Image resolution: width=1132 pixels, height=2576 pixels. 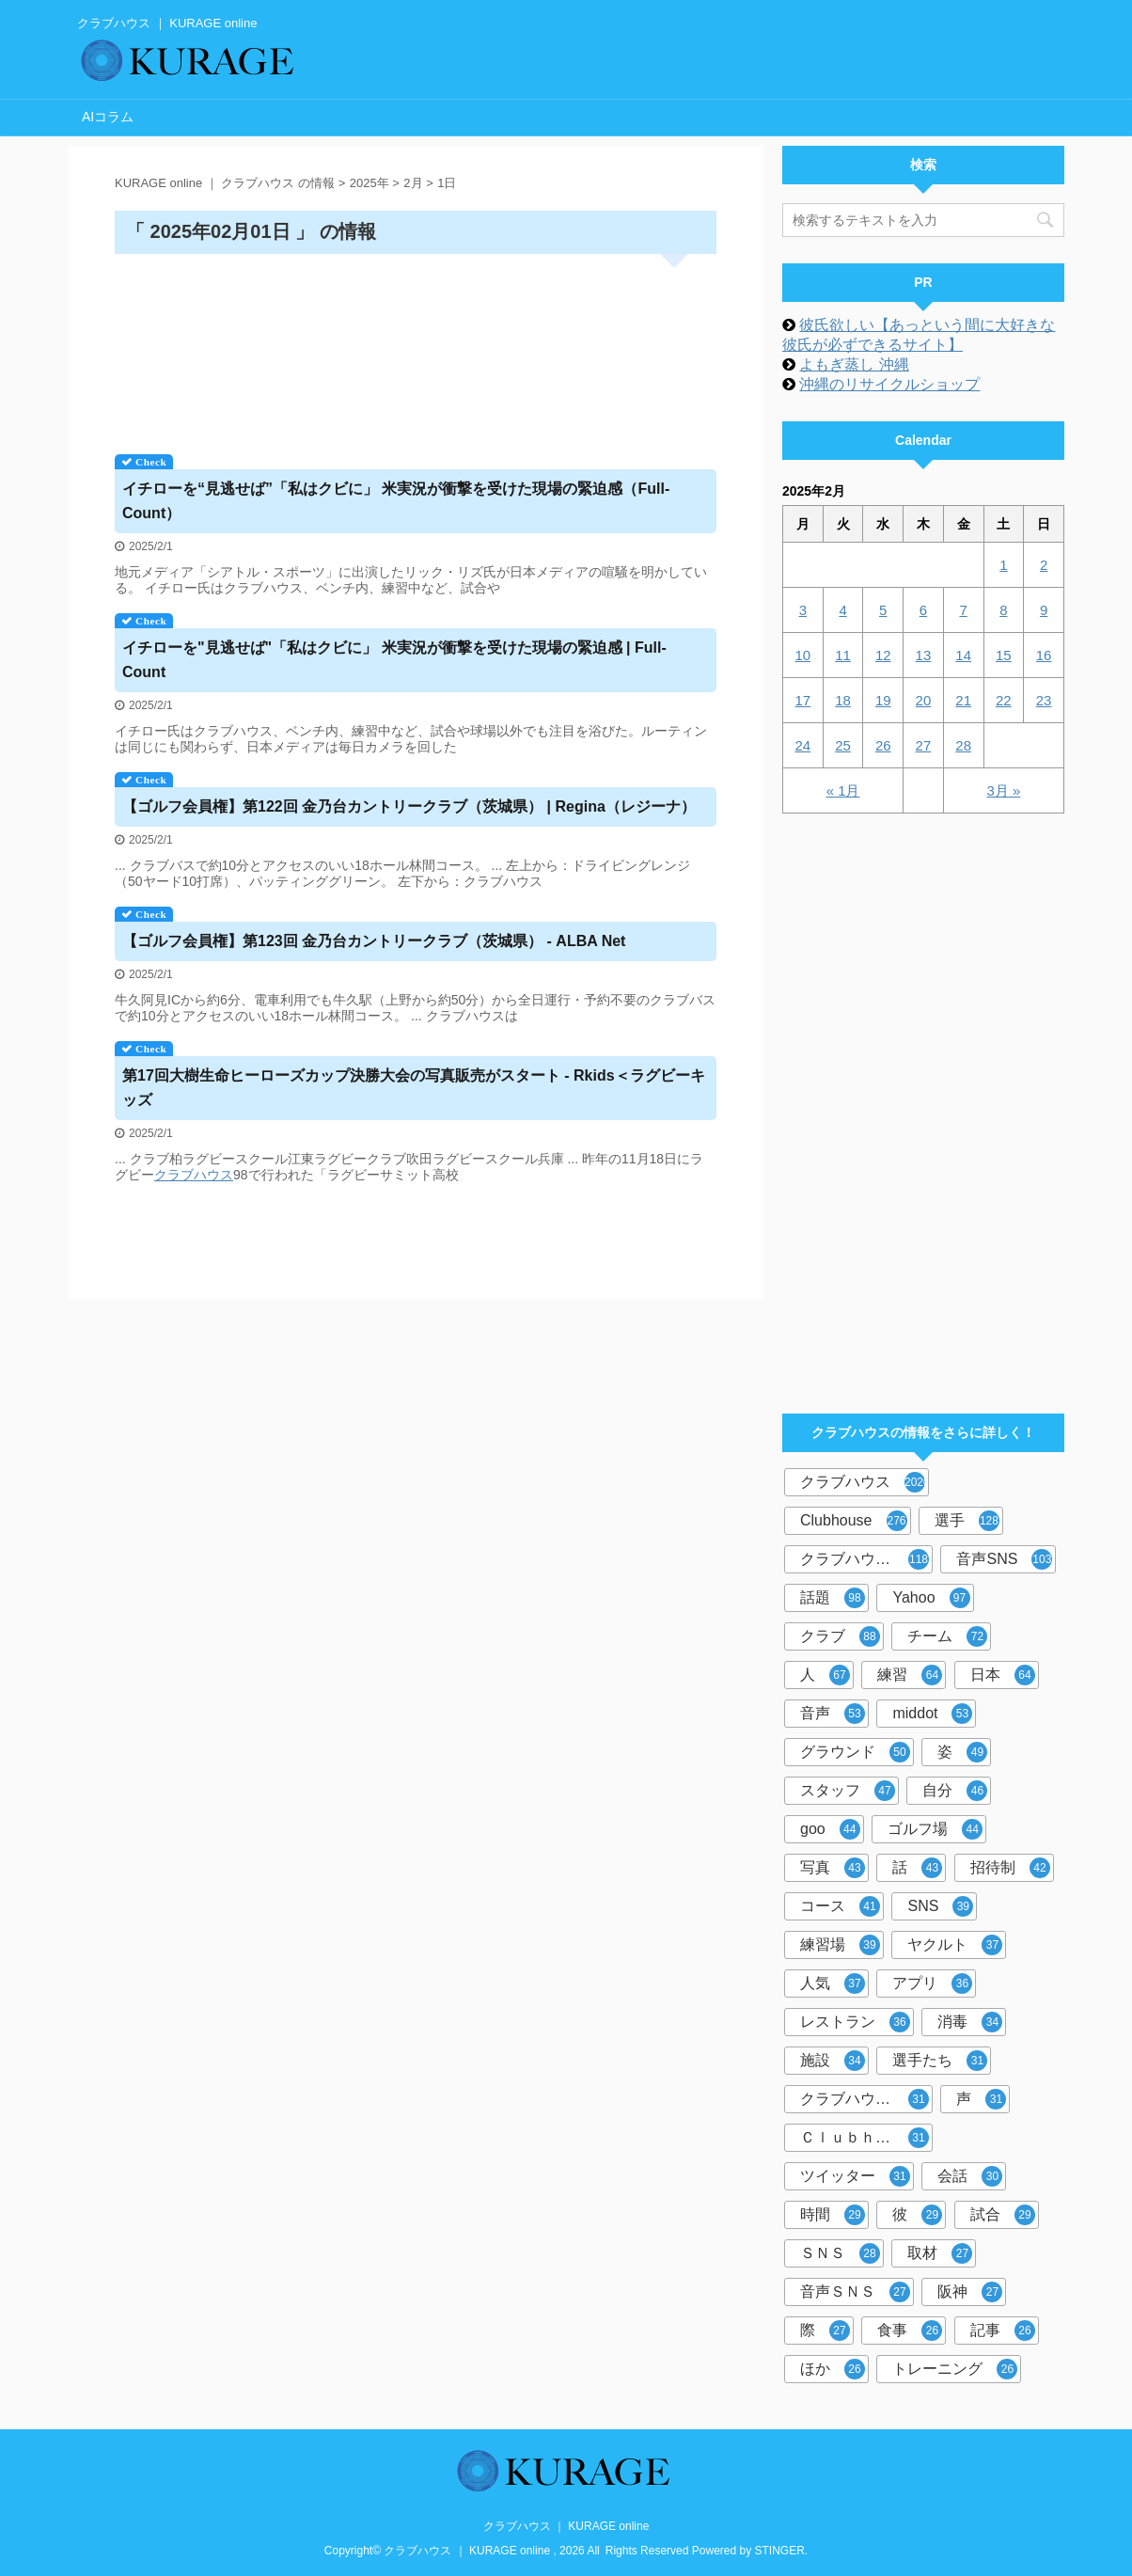 What do you see at coordinates (843, 655) in the screenshot?
I see `11 [2025年2月11日 に投稿を公開]` at bounding box center [843, 655].